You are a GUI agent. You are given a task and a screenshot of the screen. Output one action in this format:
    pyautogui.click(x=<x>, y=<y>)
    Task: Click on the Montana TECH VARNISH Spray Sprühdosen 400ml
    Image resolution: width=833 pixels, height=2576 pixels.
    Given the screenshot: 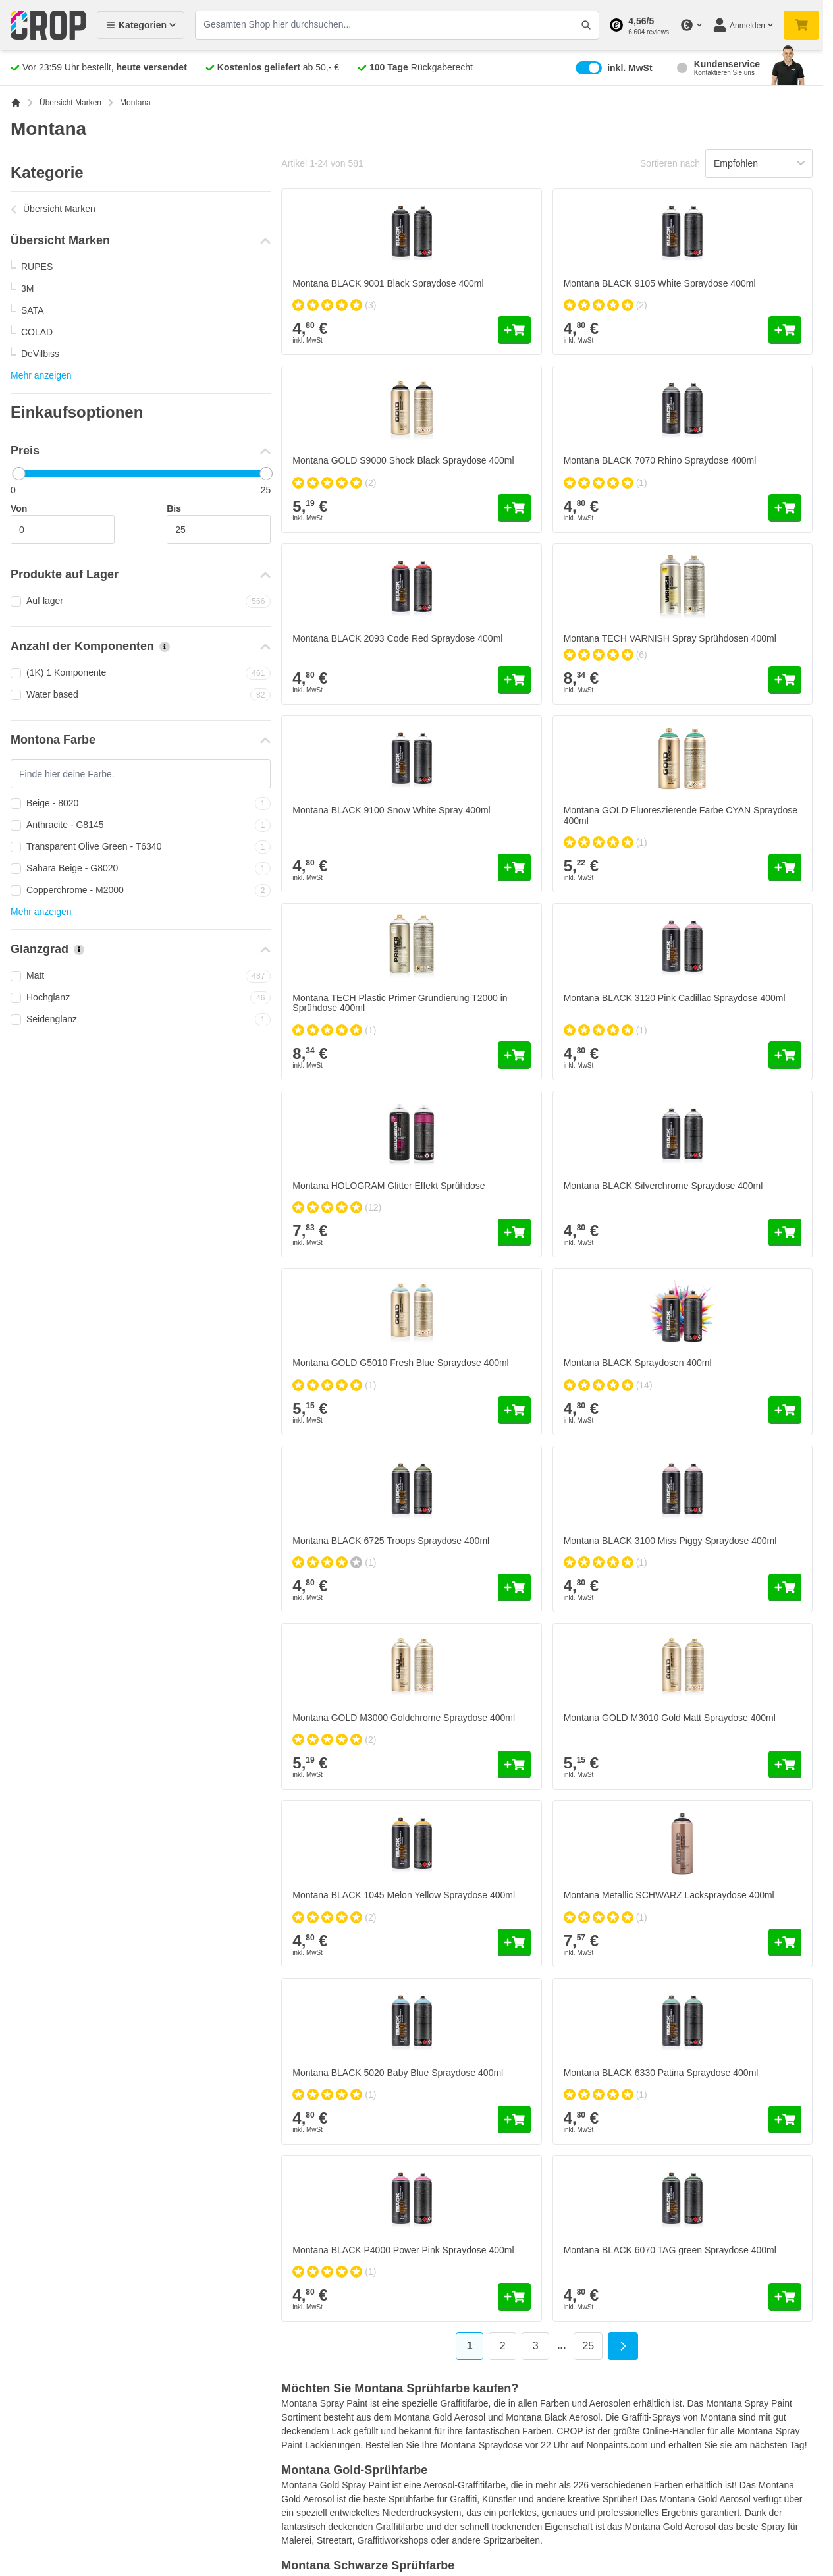 What is the action you would take?
    pyautogui.click(x=670, y=638)
    